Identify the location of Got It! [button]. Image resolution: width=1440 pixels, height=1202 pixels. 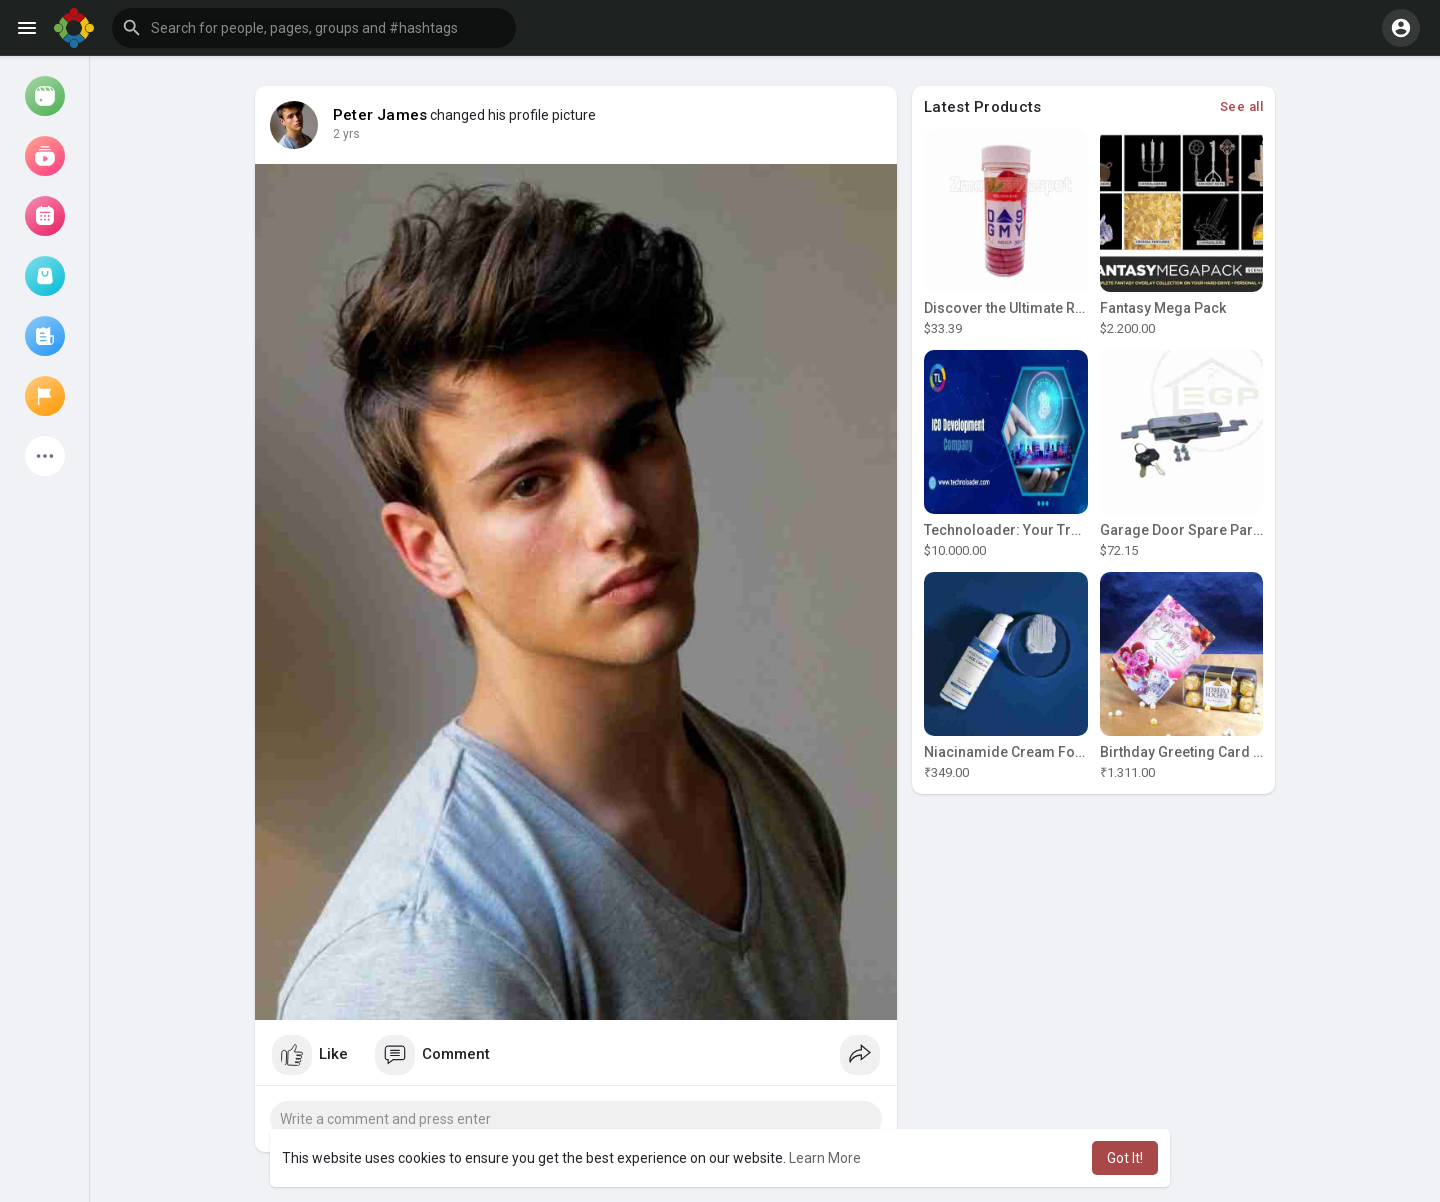
(1125, 1158).